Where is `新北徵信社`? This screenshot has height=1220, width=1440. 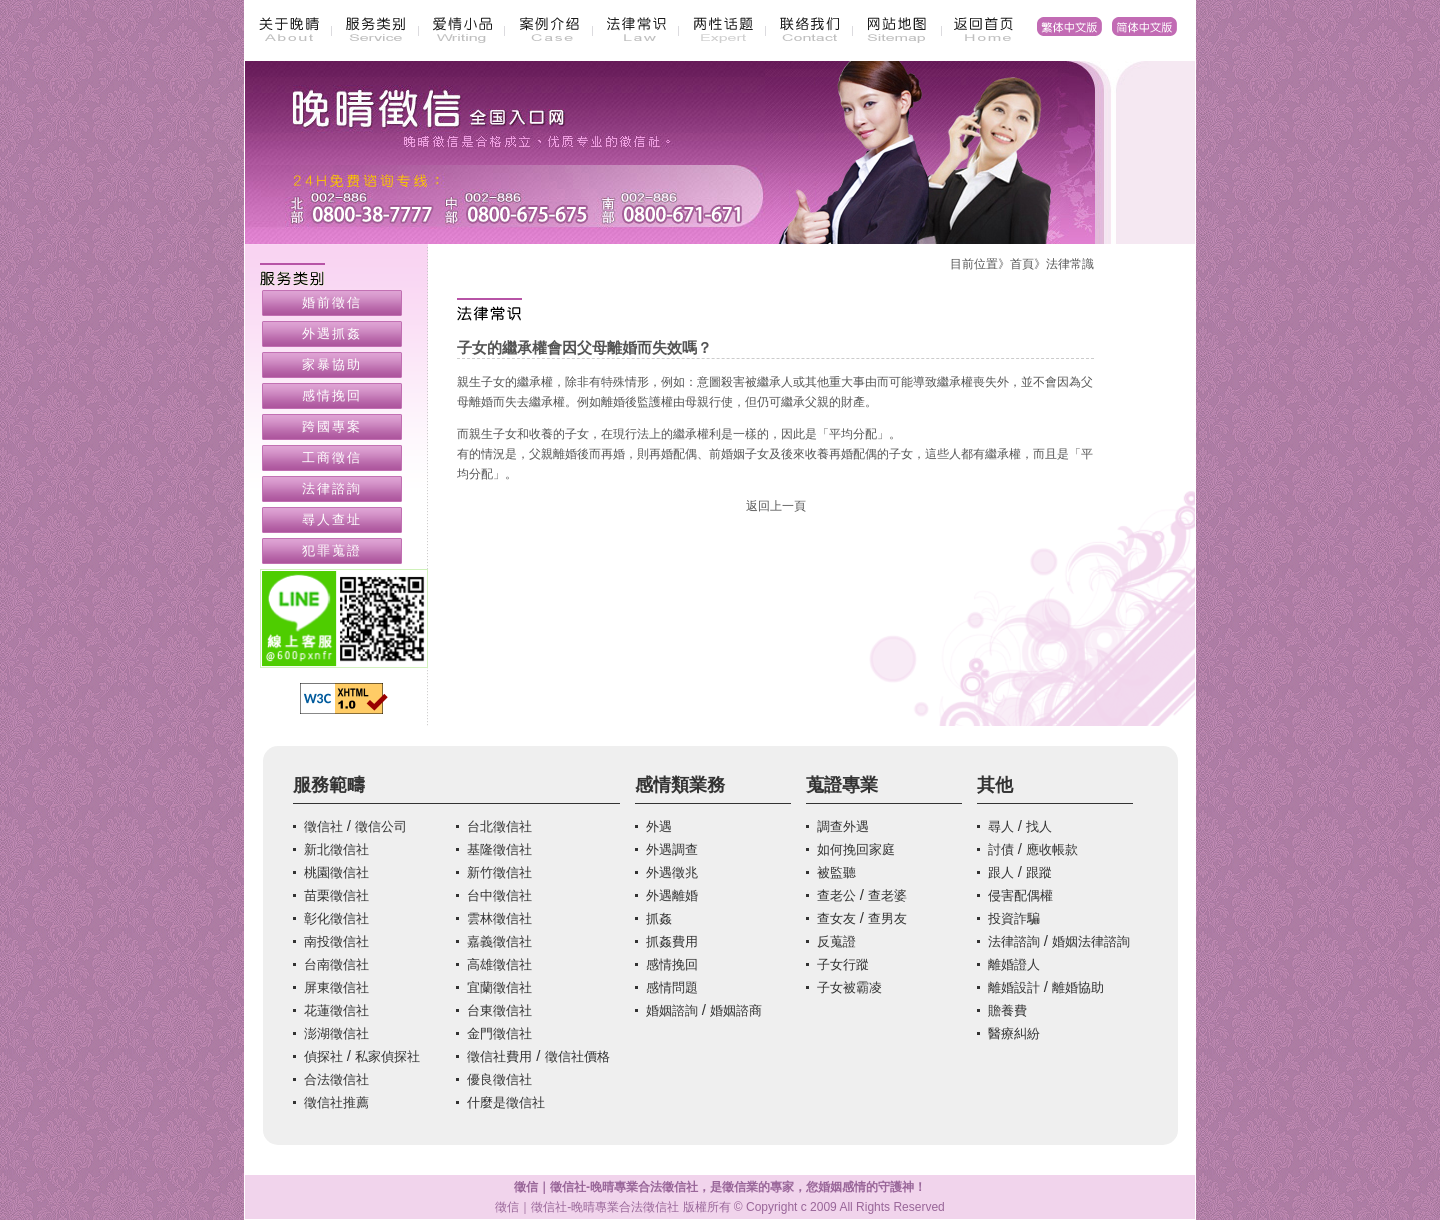 新北徵信社 is located at coordinates (336, 849).